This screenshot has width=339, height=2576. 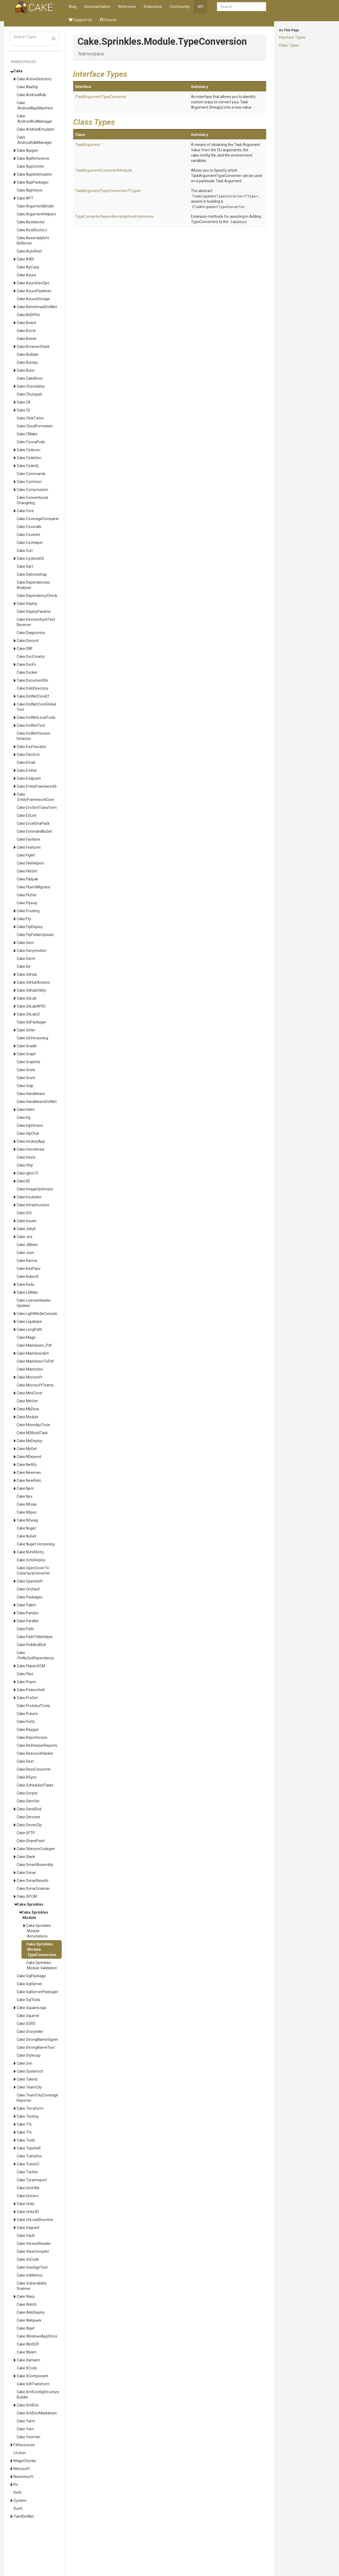 I want to click on Cake.Gerrit, so click(x=26, y=958).